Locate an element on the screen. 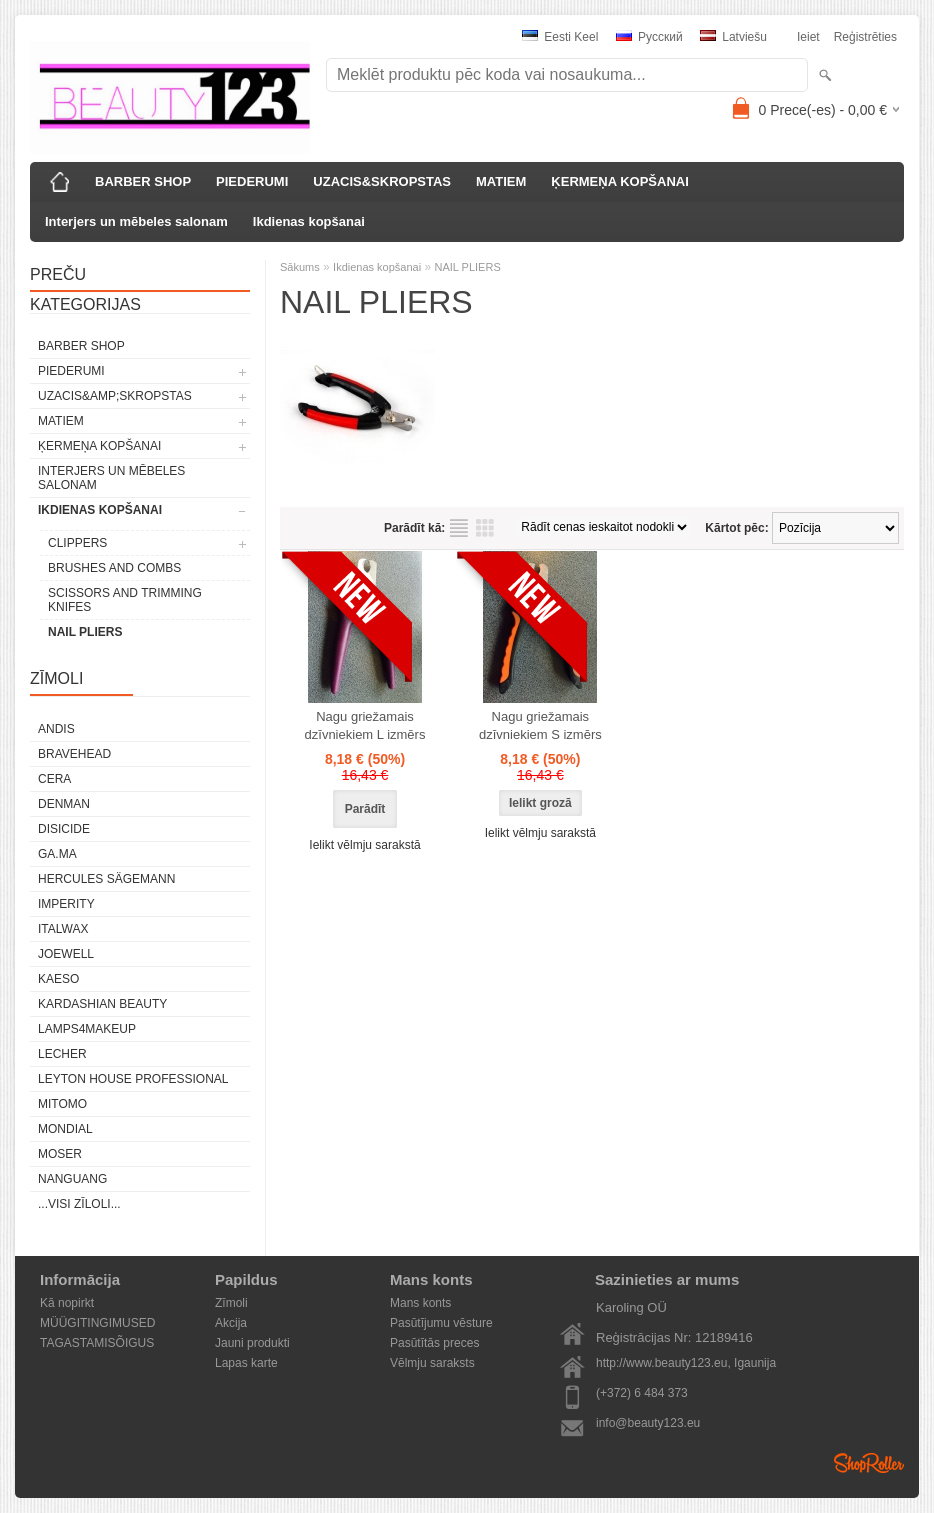  Latviešu is located at coordinates (733, 37).